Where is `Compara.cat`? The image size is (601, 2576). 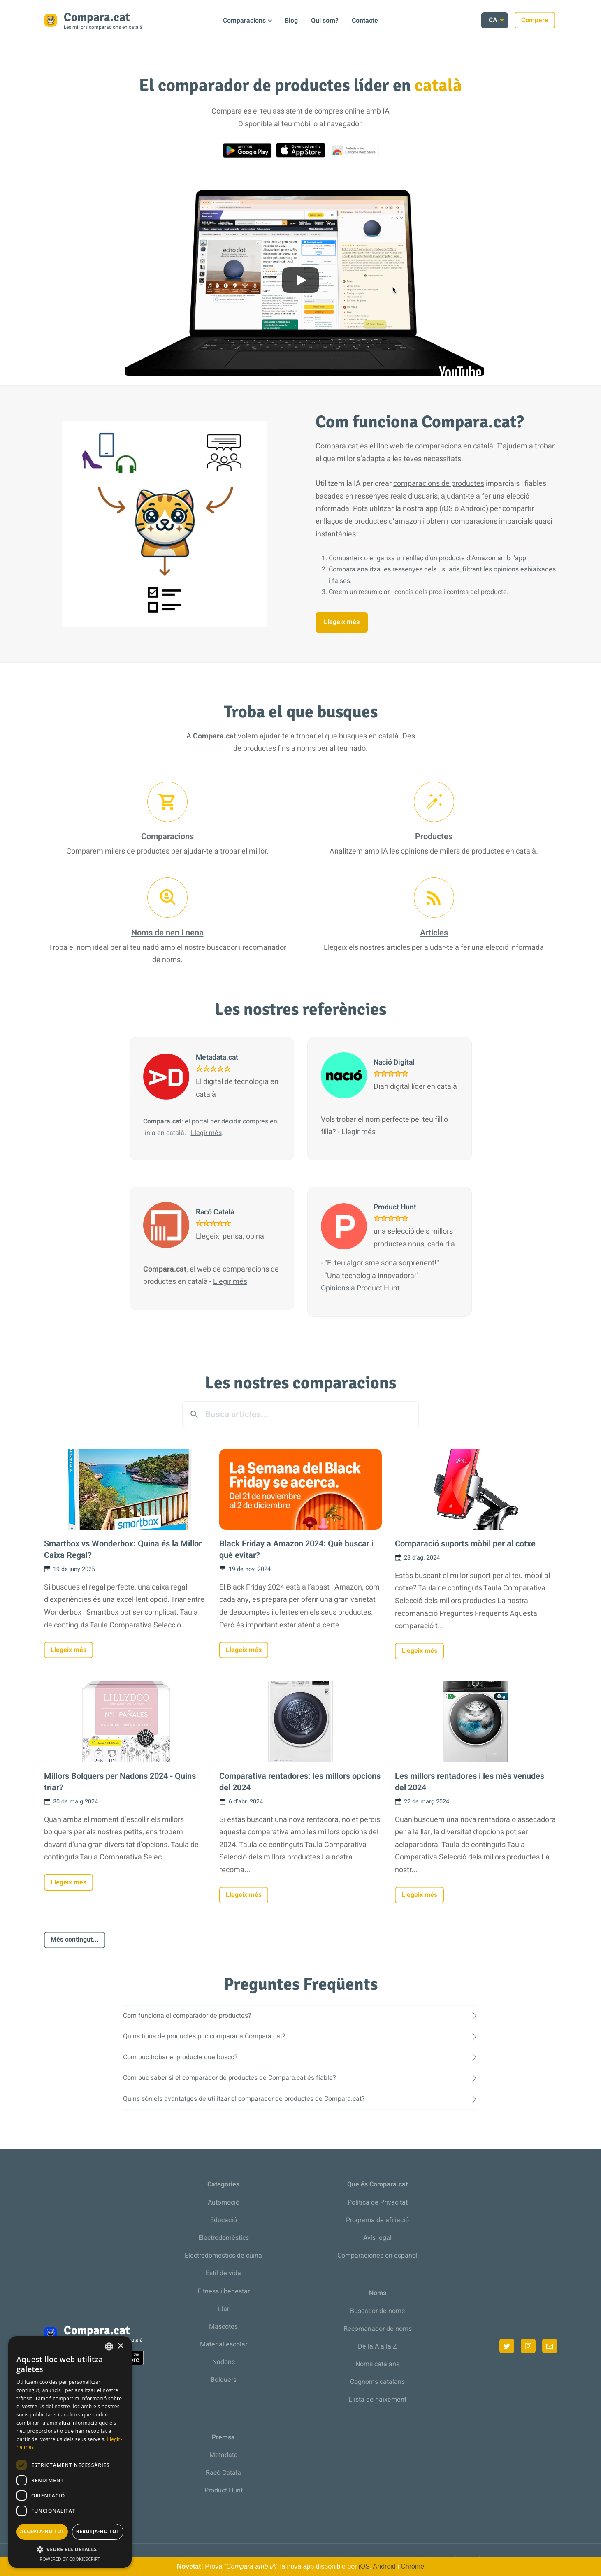 Compara.cat is located at coordinates (214, 736).